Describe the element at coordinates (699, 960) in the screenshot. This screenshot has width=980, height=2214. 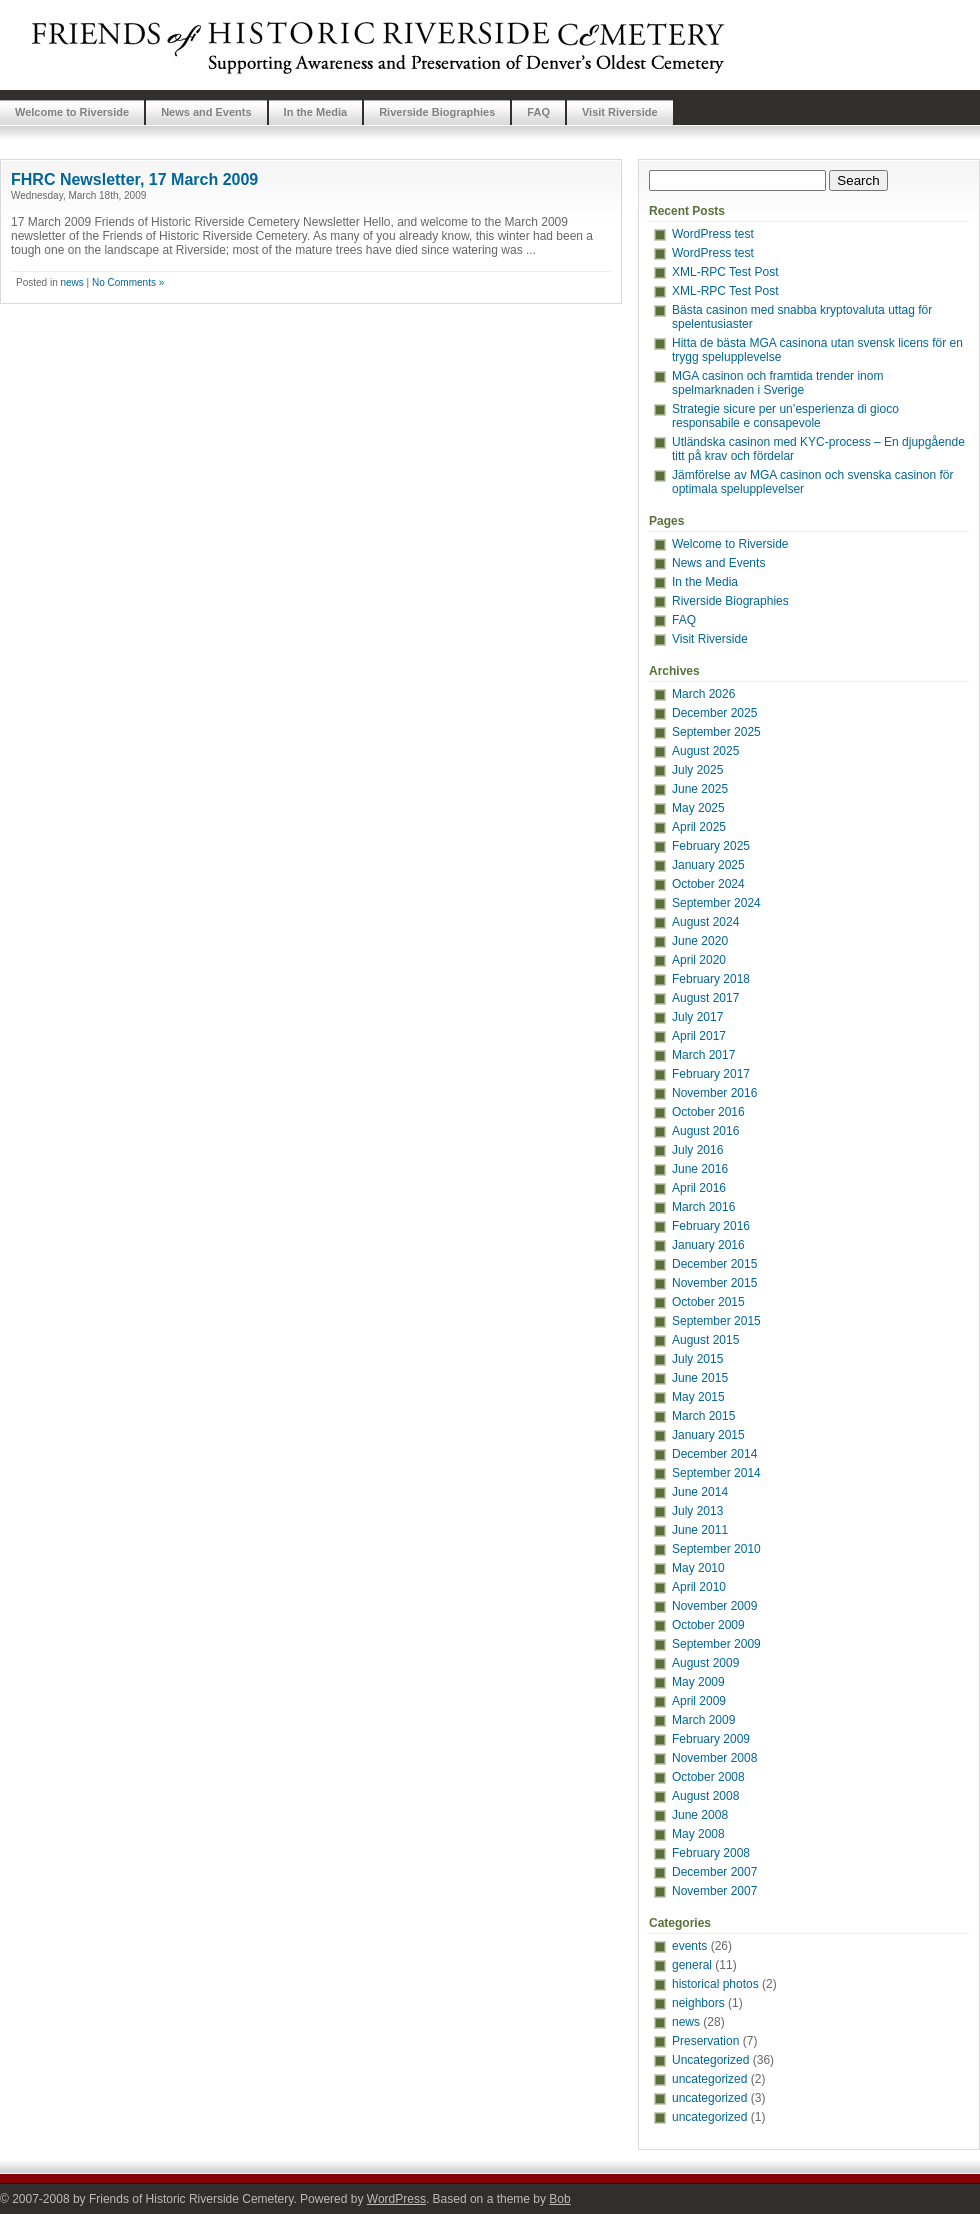
I see `April 2020` at that location.